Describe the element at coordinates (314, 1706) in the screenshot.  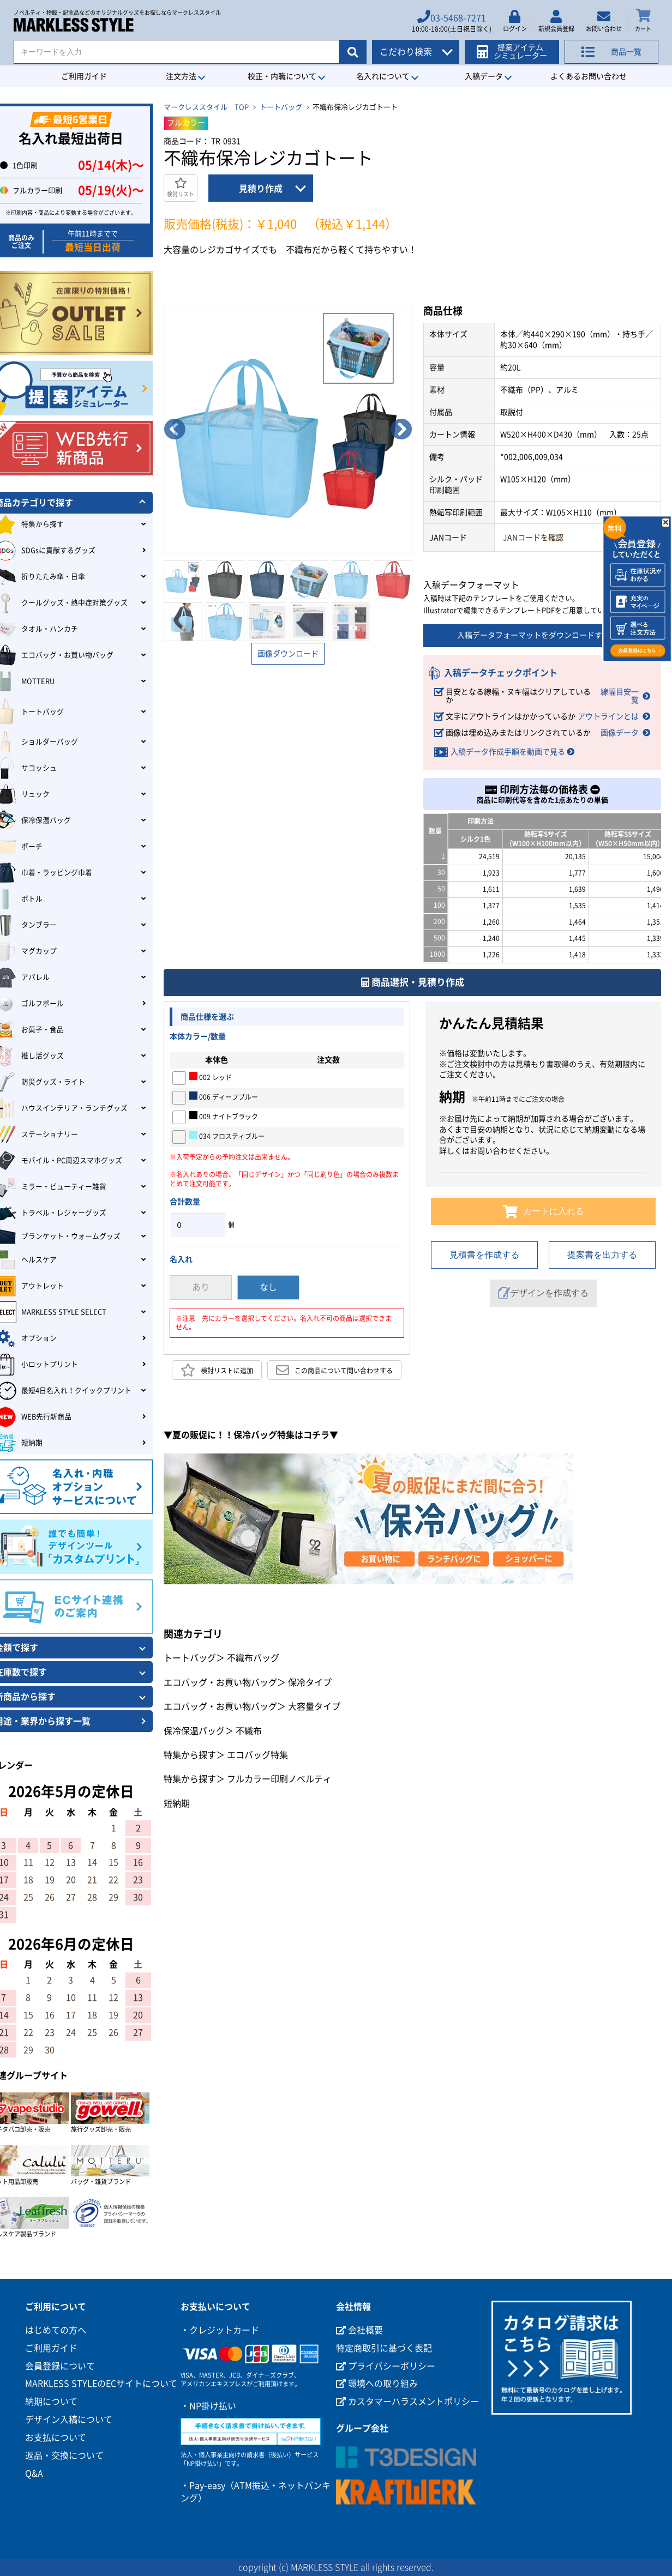
I see `大容量タイプ` at that location.